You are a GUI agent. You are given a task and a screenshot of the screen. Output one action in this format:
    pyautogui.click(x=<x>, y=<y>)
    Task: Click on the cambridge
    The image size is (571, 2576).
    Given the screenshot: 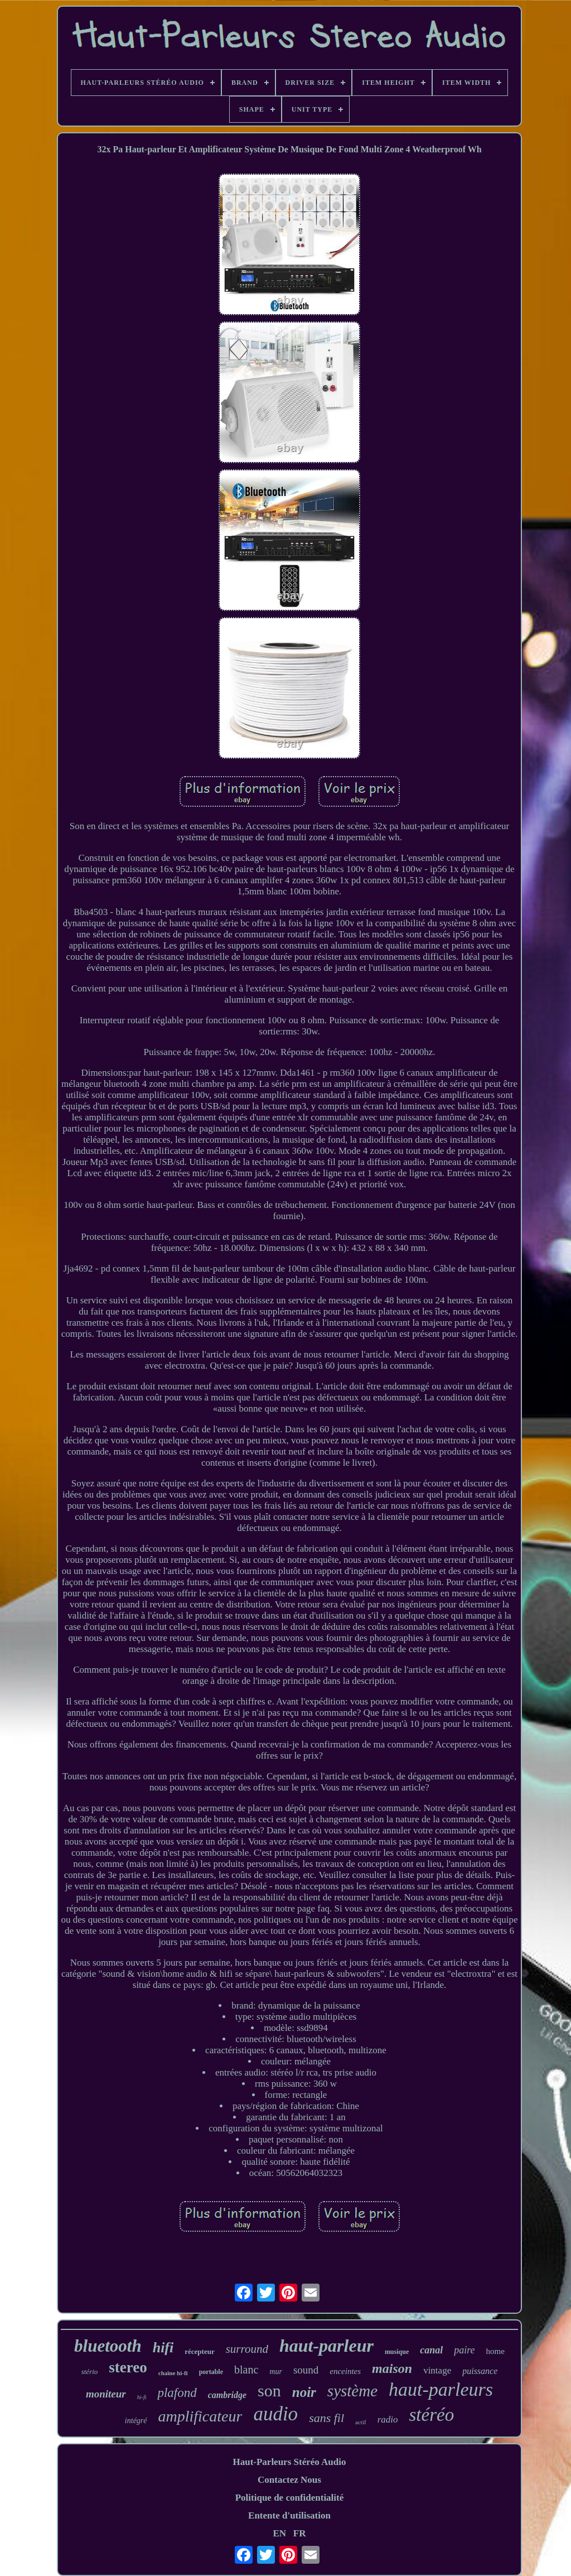 What is the action you would take?
    pyautogui.click(x=227, y=2395)
    